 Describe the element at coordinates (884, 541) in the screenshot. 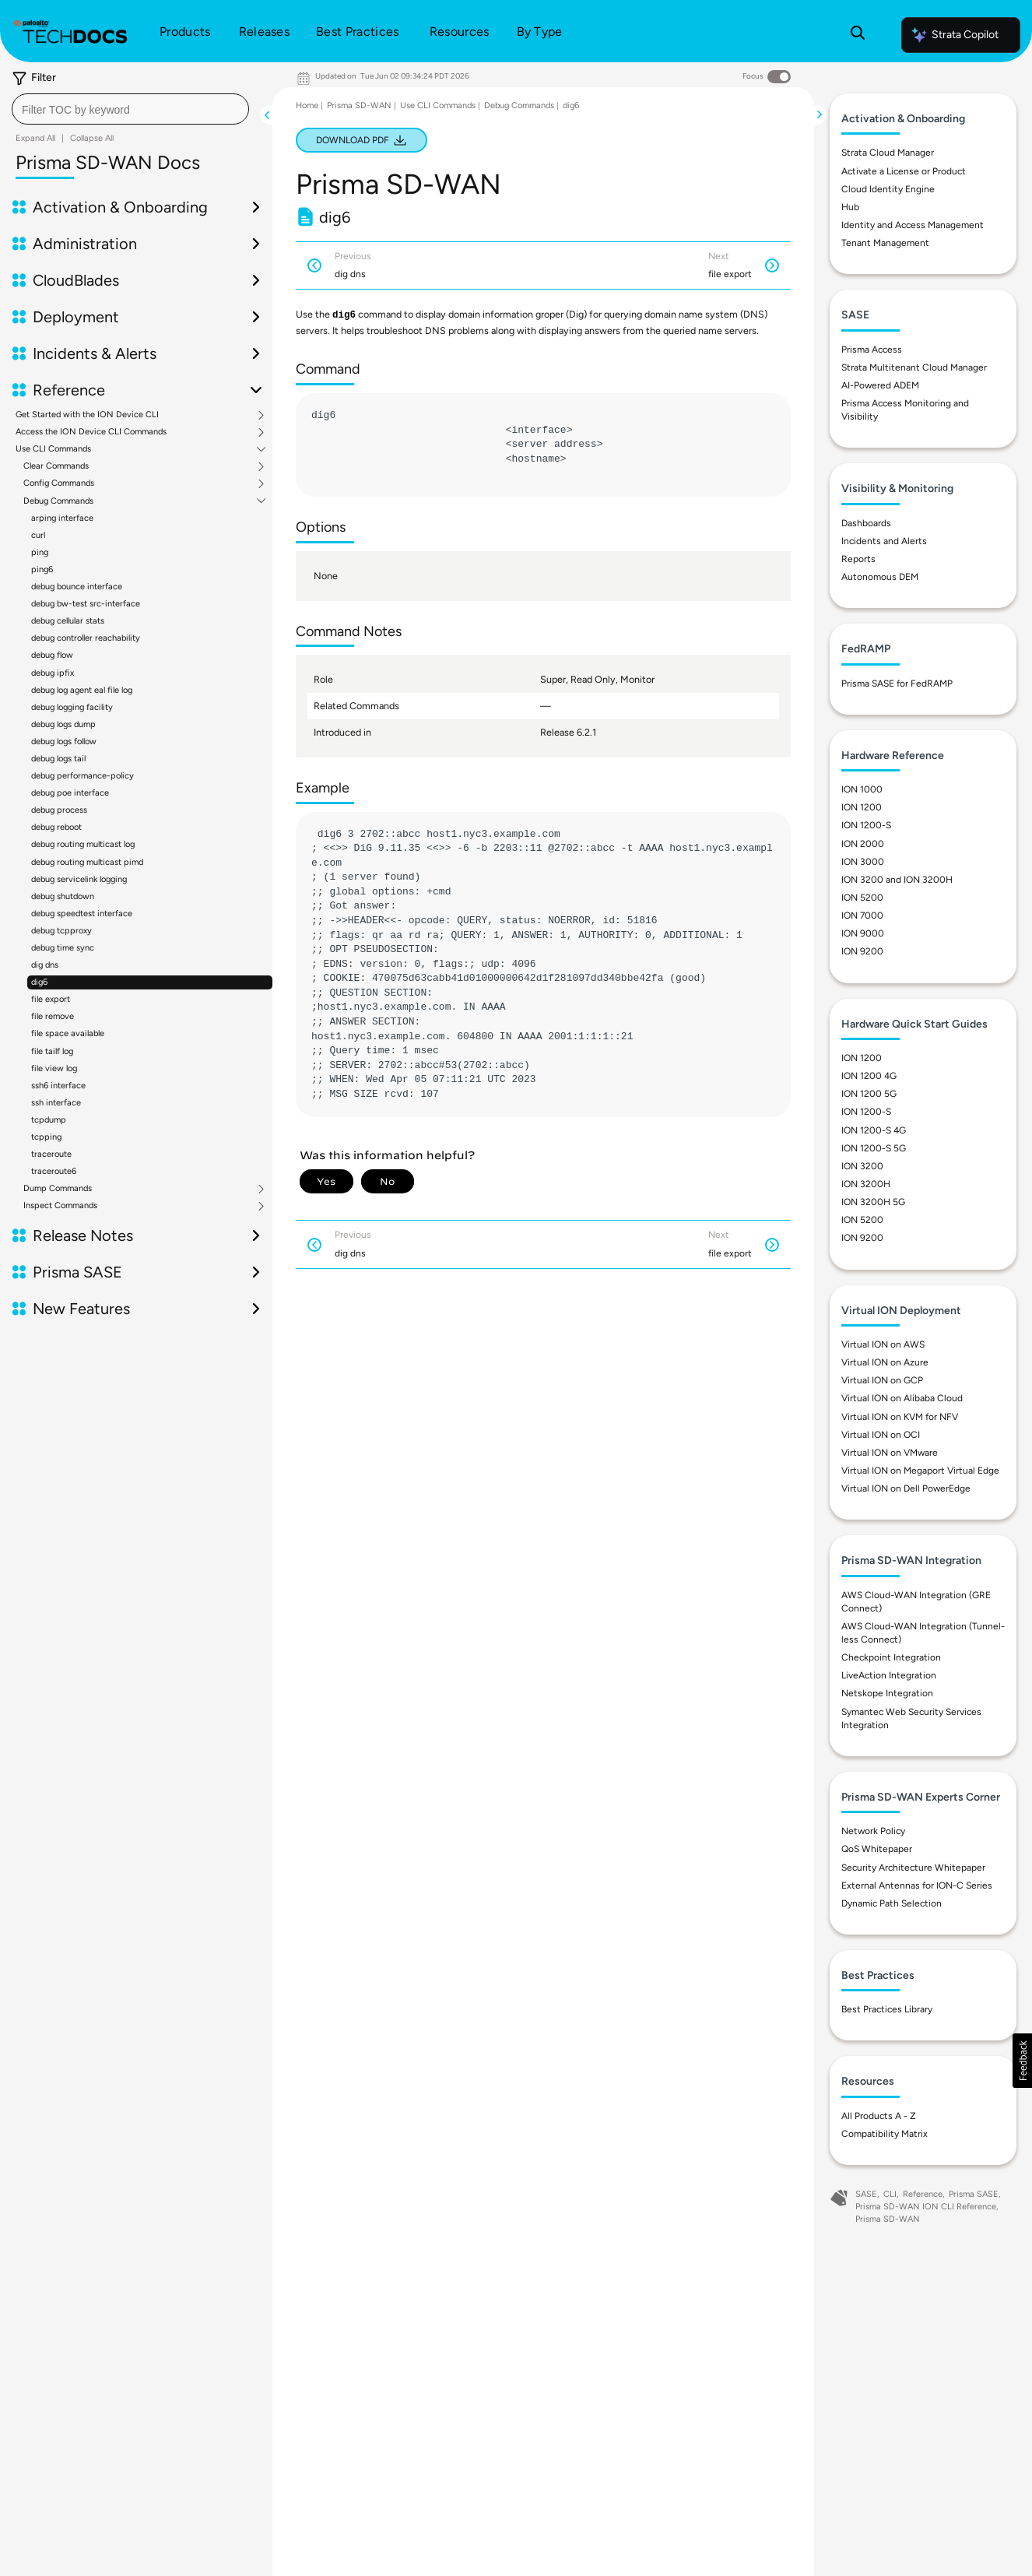

I see `Incidents and Alerts` at that location.